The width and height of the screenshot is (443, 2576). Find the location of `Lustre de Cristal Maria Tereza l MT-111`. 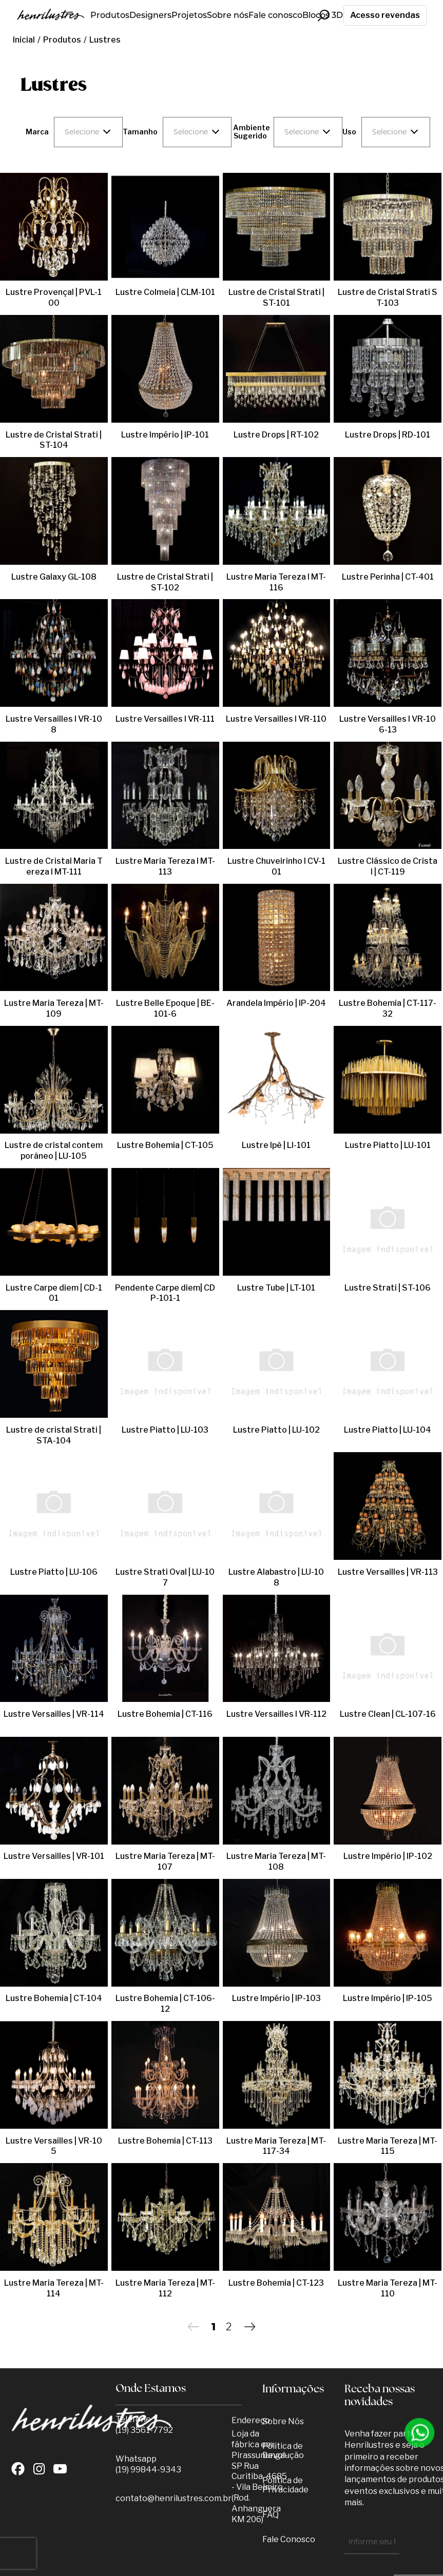

Lustre de Cristal Maria Tereza l MT-111 is located at coordinates (53, 866).